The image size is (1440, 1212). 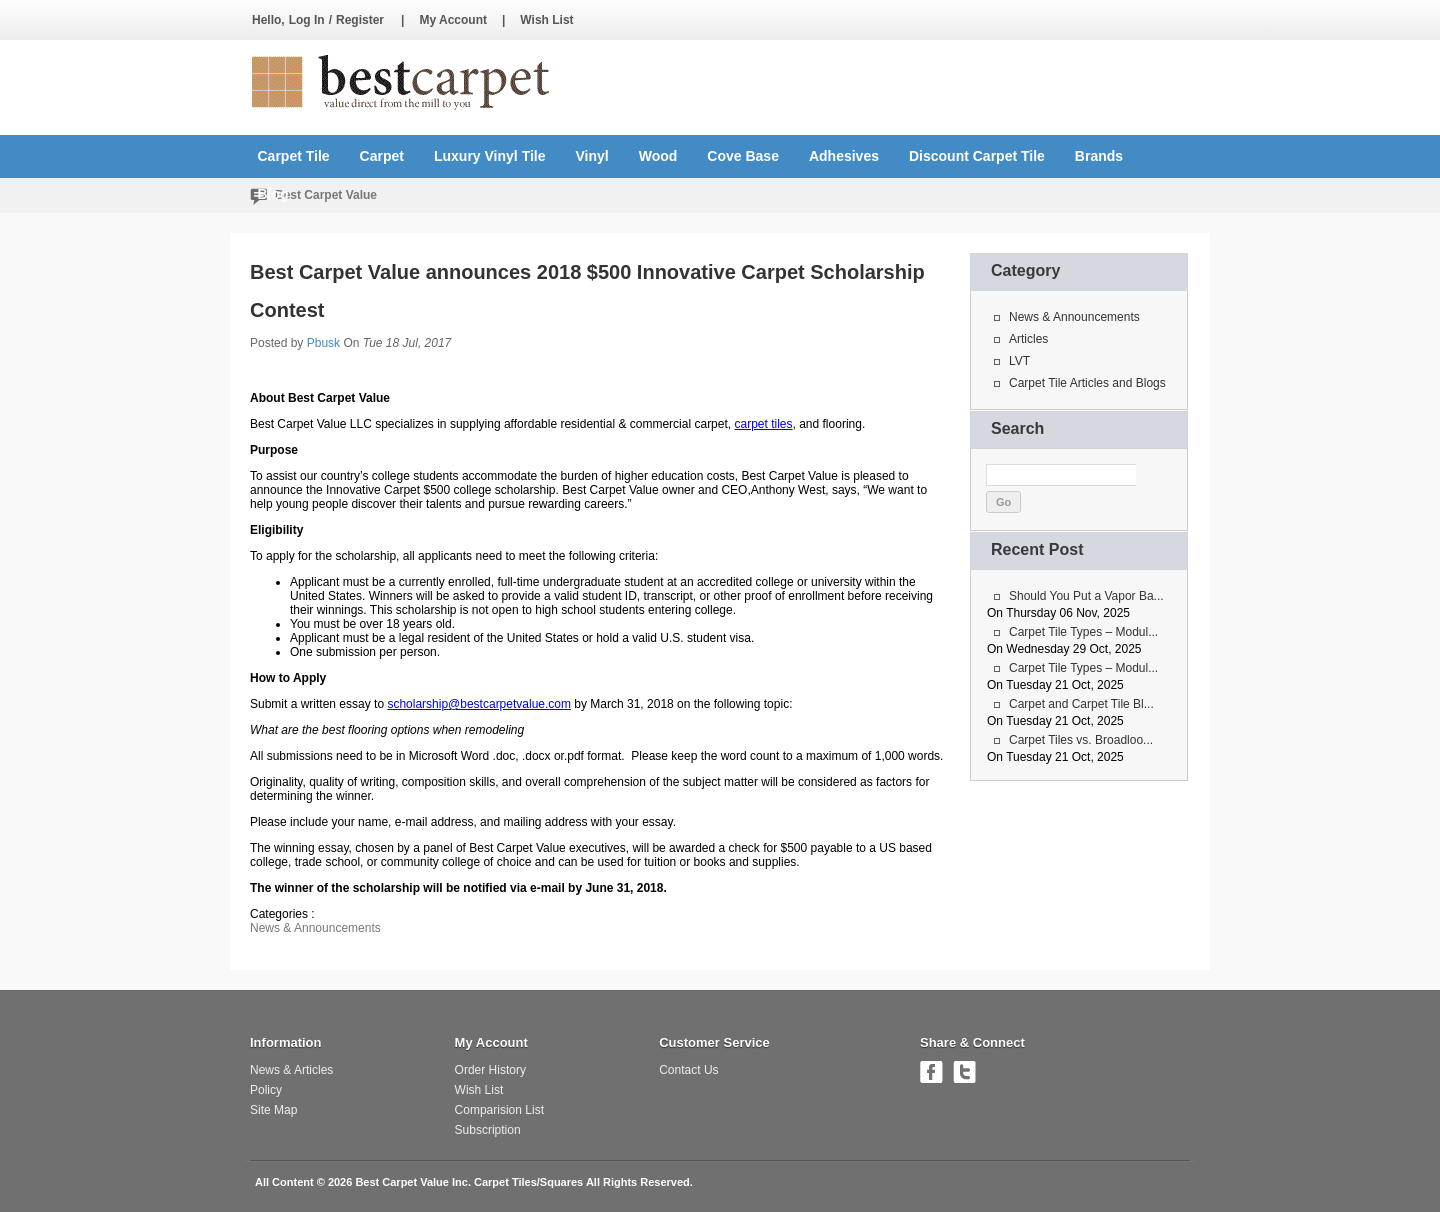 What do you see at coordinates (1081, 740) in the screenshot?
I see `Carpet Tiles vs. Broadloo...` at bounding box center [1081, 740].